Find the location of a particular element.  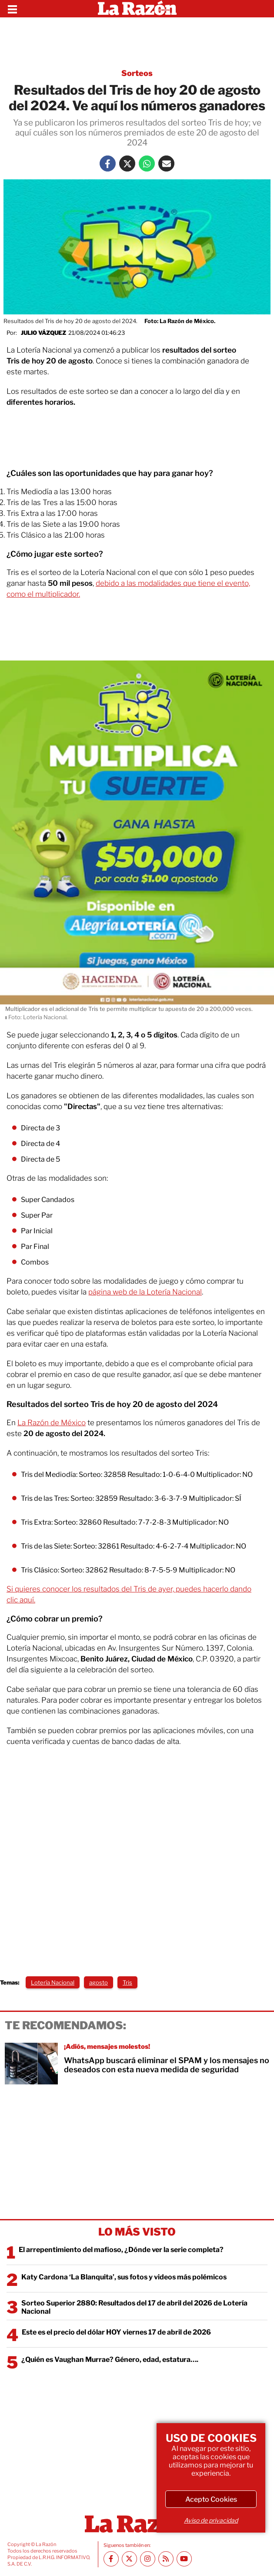

[Instagram La Razón] is located at coordinates (147, 2558).